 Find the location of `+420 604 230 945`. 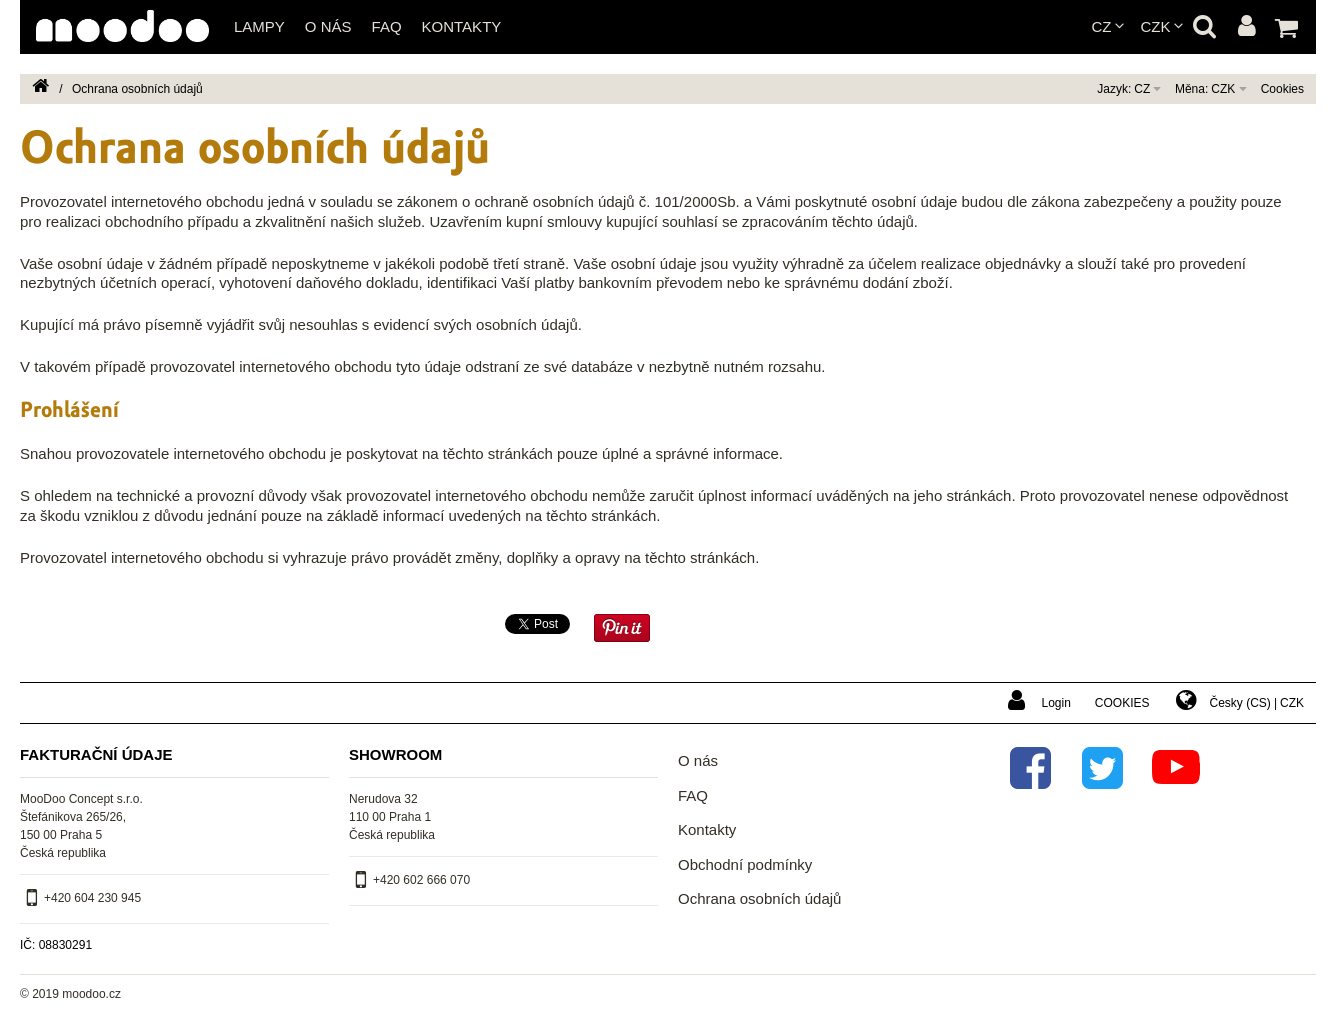

+420 604 230 945 is located at coordinates (92, 898).